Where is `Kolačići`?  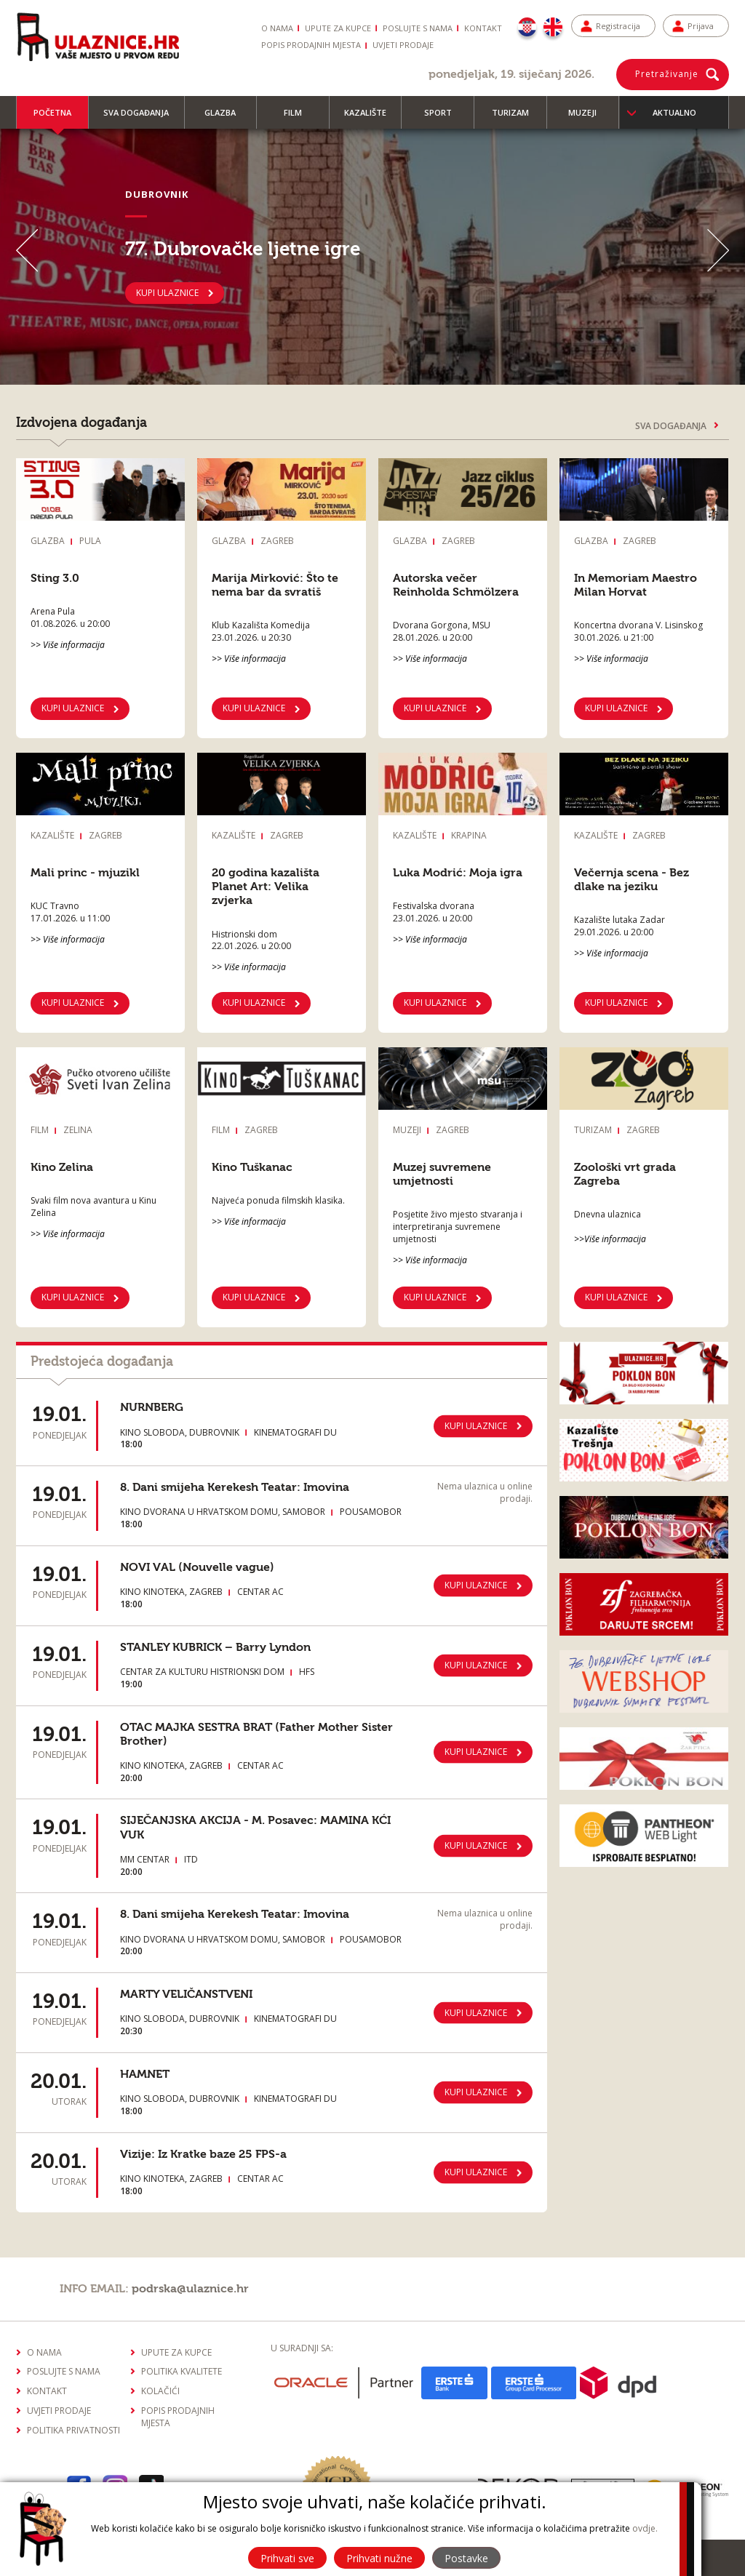
Kolačići is located at coordinates (160, 2391).